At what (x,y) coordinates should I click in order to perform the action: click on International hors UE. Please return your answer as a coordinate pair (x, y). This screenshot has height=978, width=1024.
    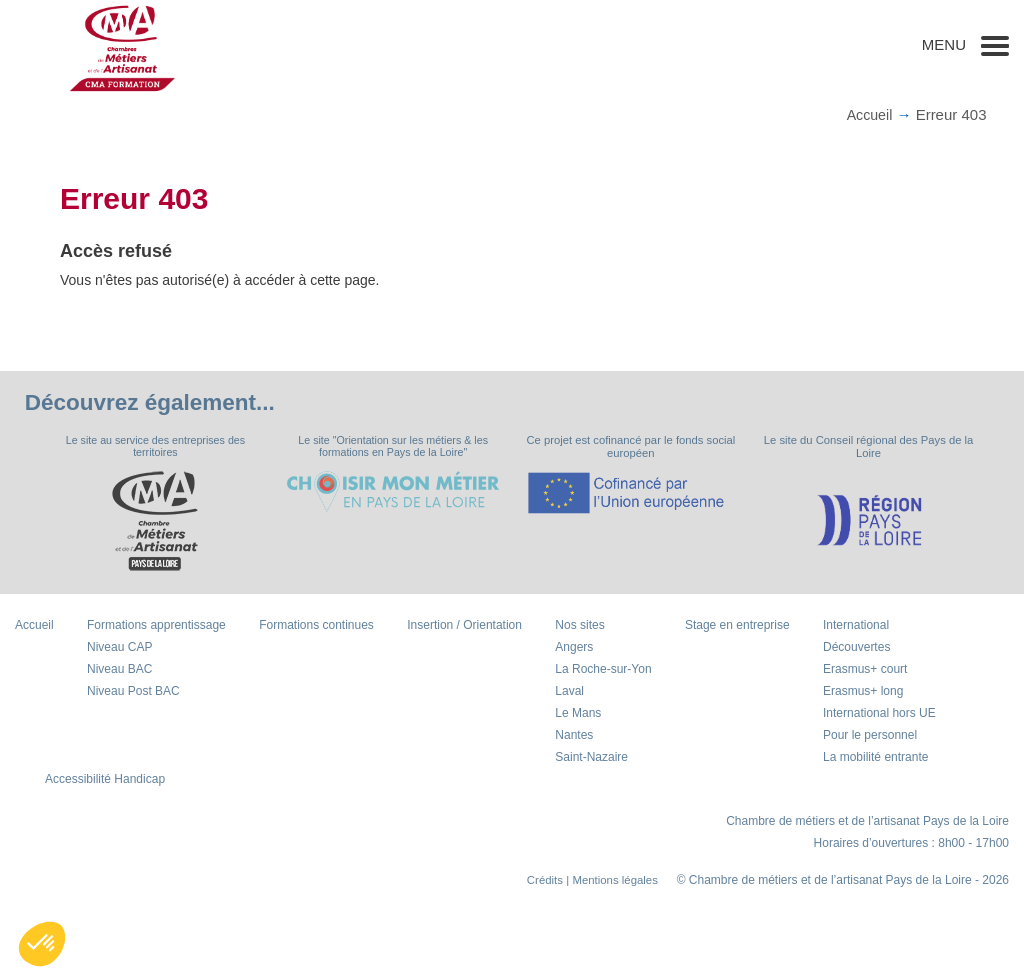
    Looking at the image, I should click on (879, 714).